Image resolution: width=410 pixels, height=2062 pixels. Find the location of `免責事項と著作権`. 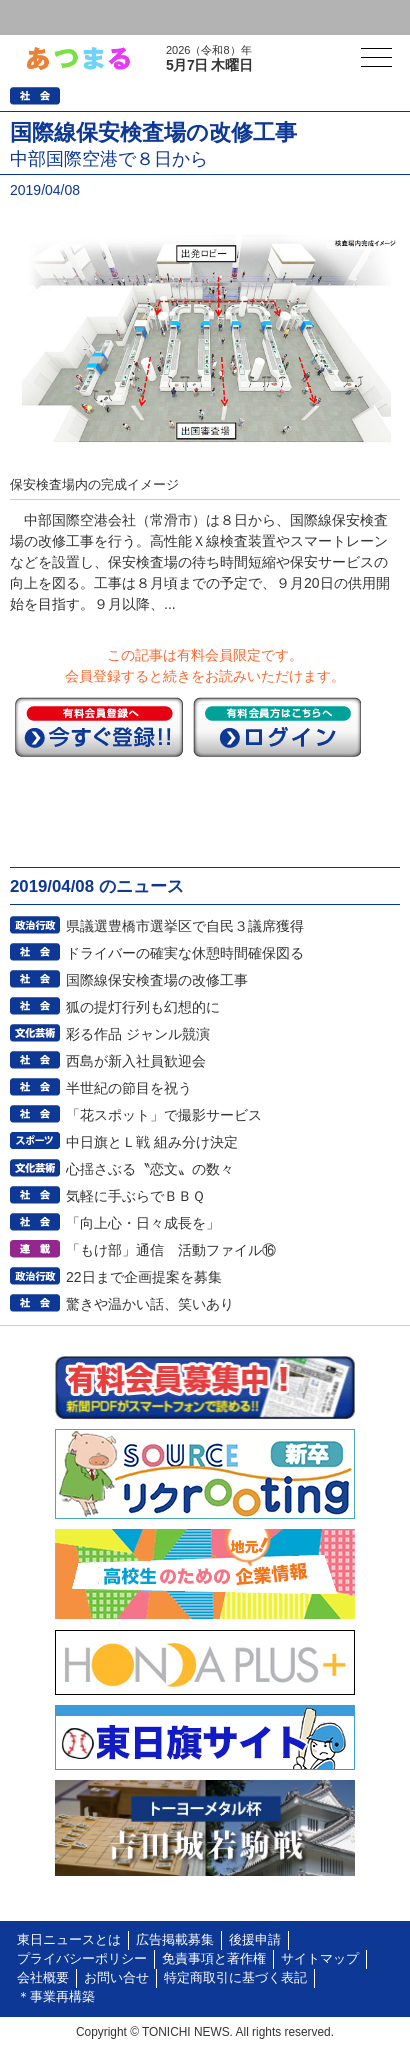

免責事項と著作権 is located at coordinates (214, 1959).